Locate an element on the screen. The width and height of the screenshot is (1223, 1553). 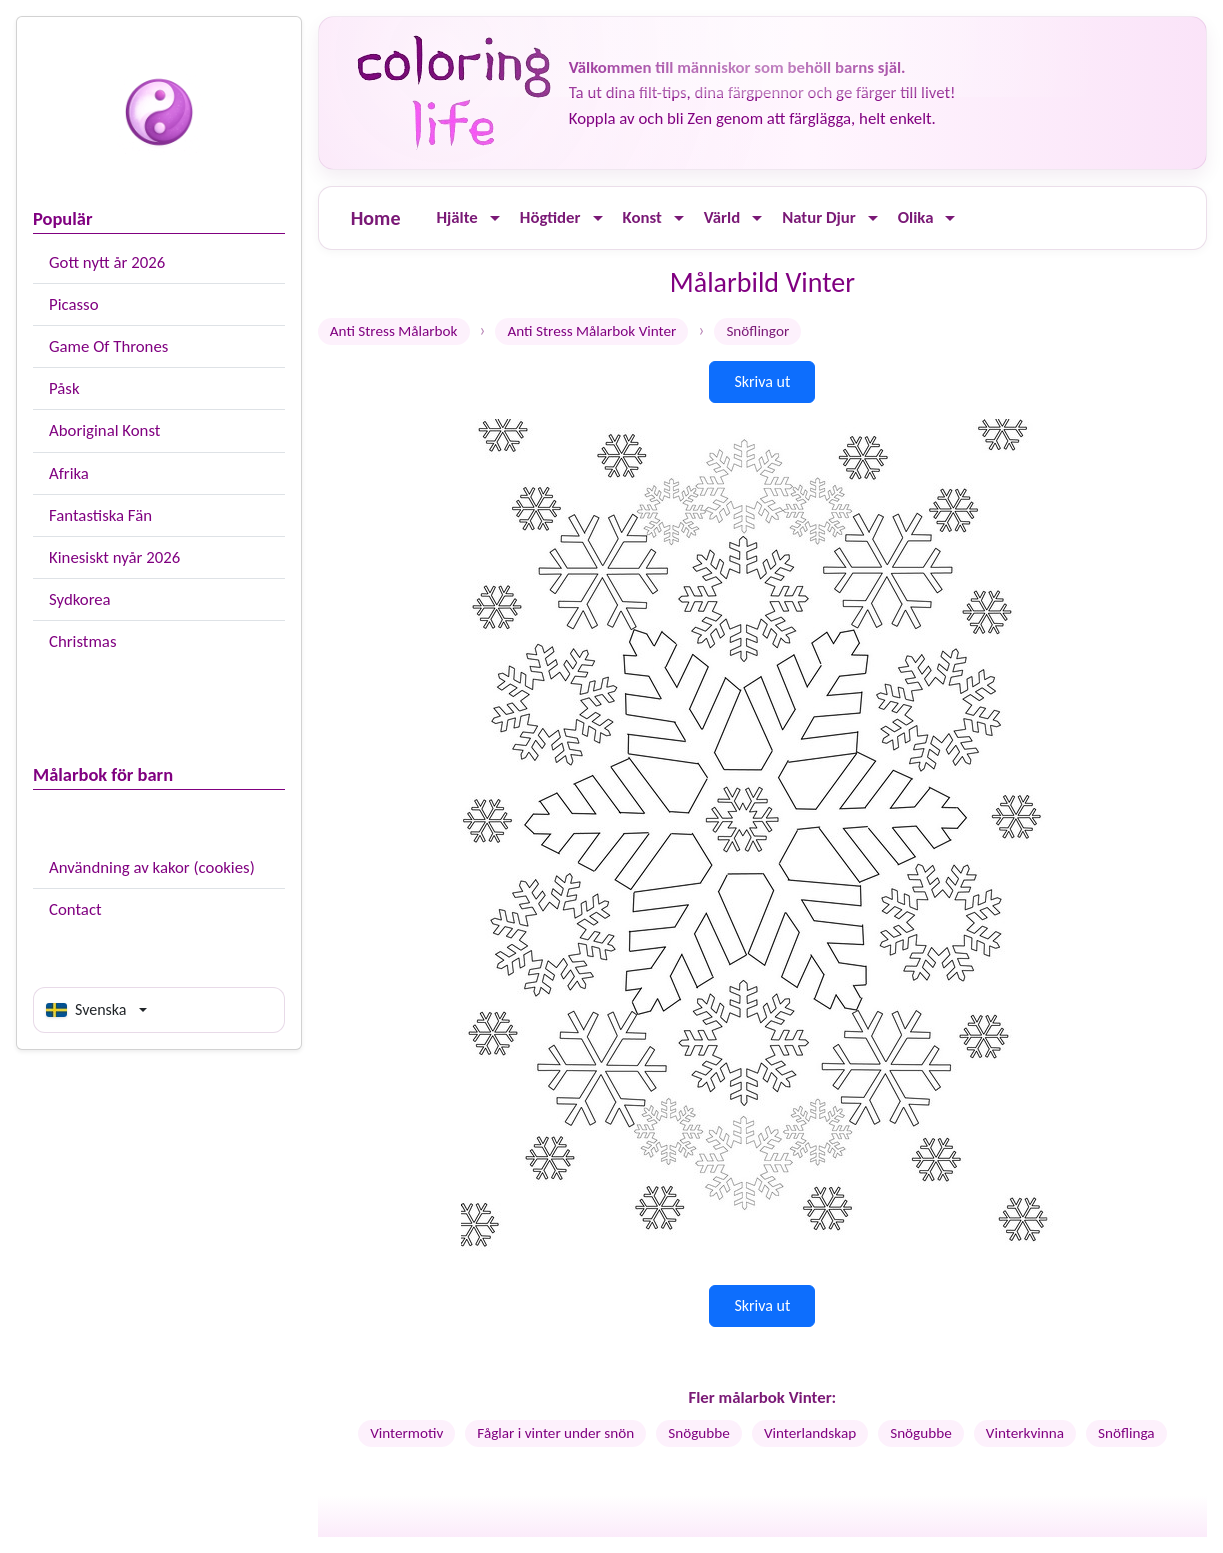
Kinesiskt nyår 2026 is located at coordinates (114, 557).